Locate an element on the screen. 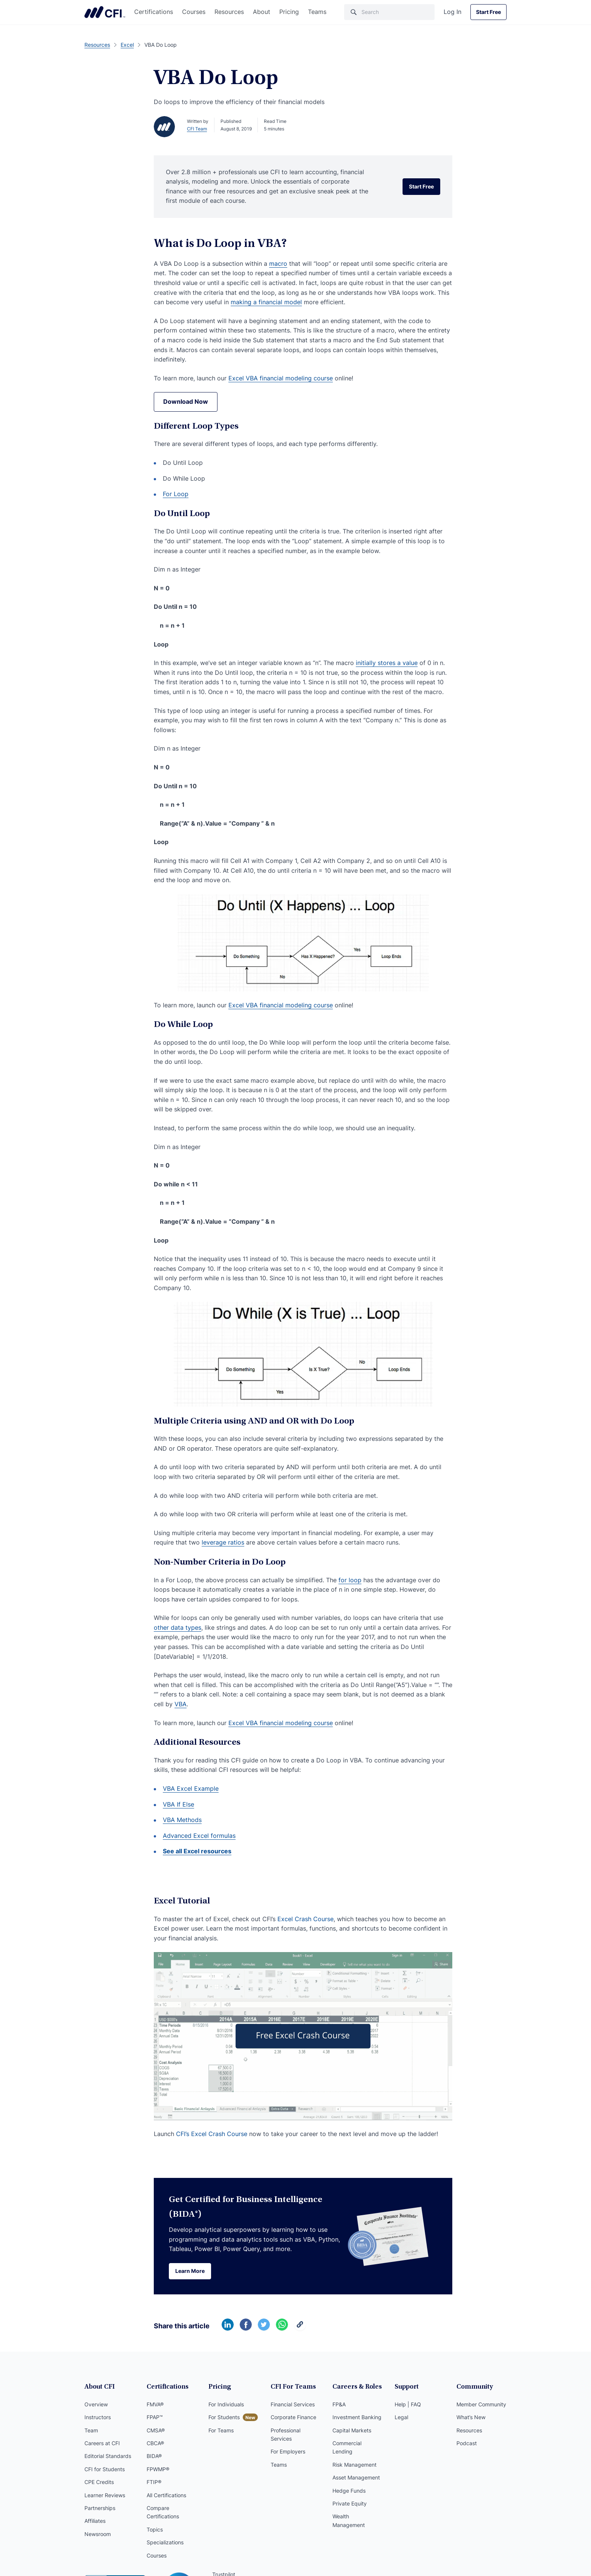  Risk Management is located at coordinates (354, 2464).